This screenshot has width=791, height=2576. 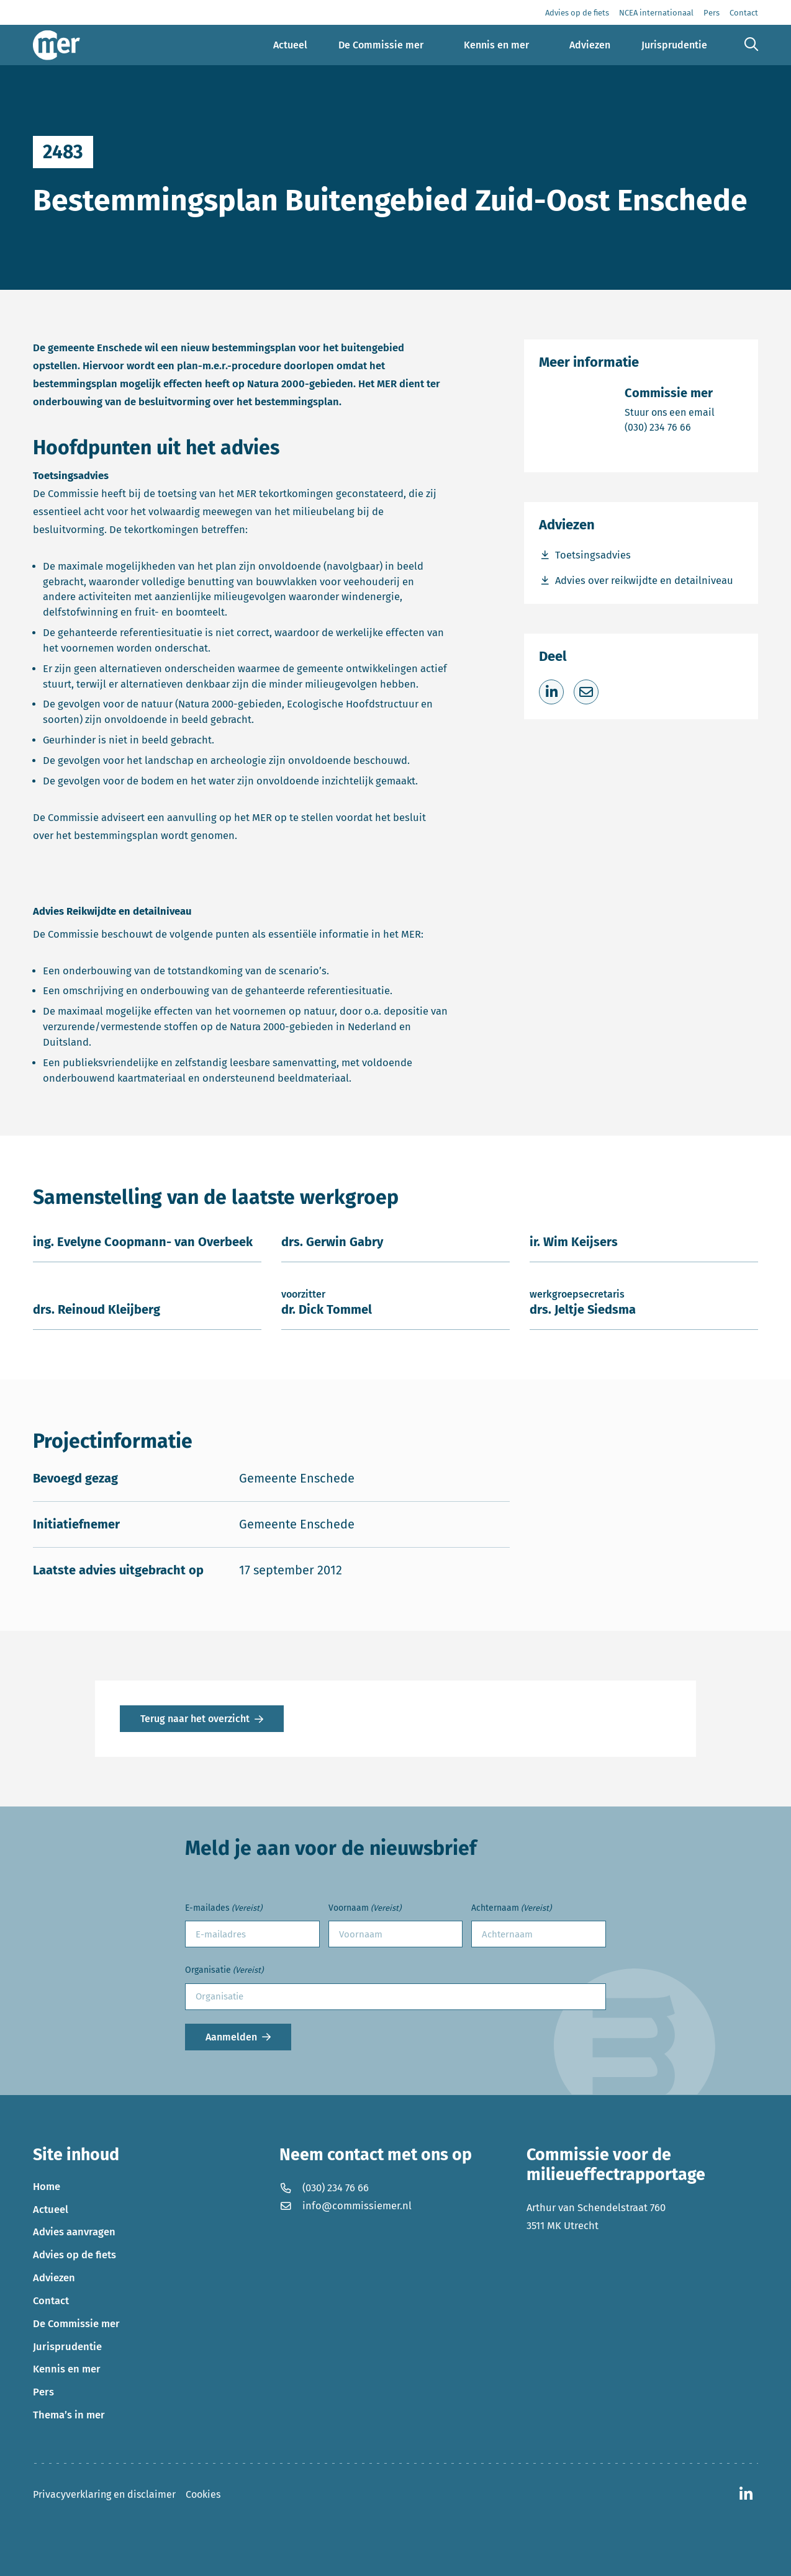 What do you see at coordinates (203, 2494) in the screenshot?
I see `Cookies` at bounding box center [203, 2494].